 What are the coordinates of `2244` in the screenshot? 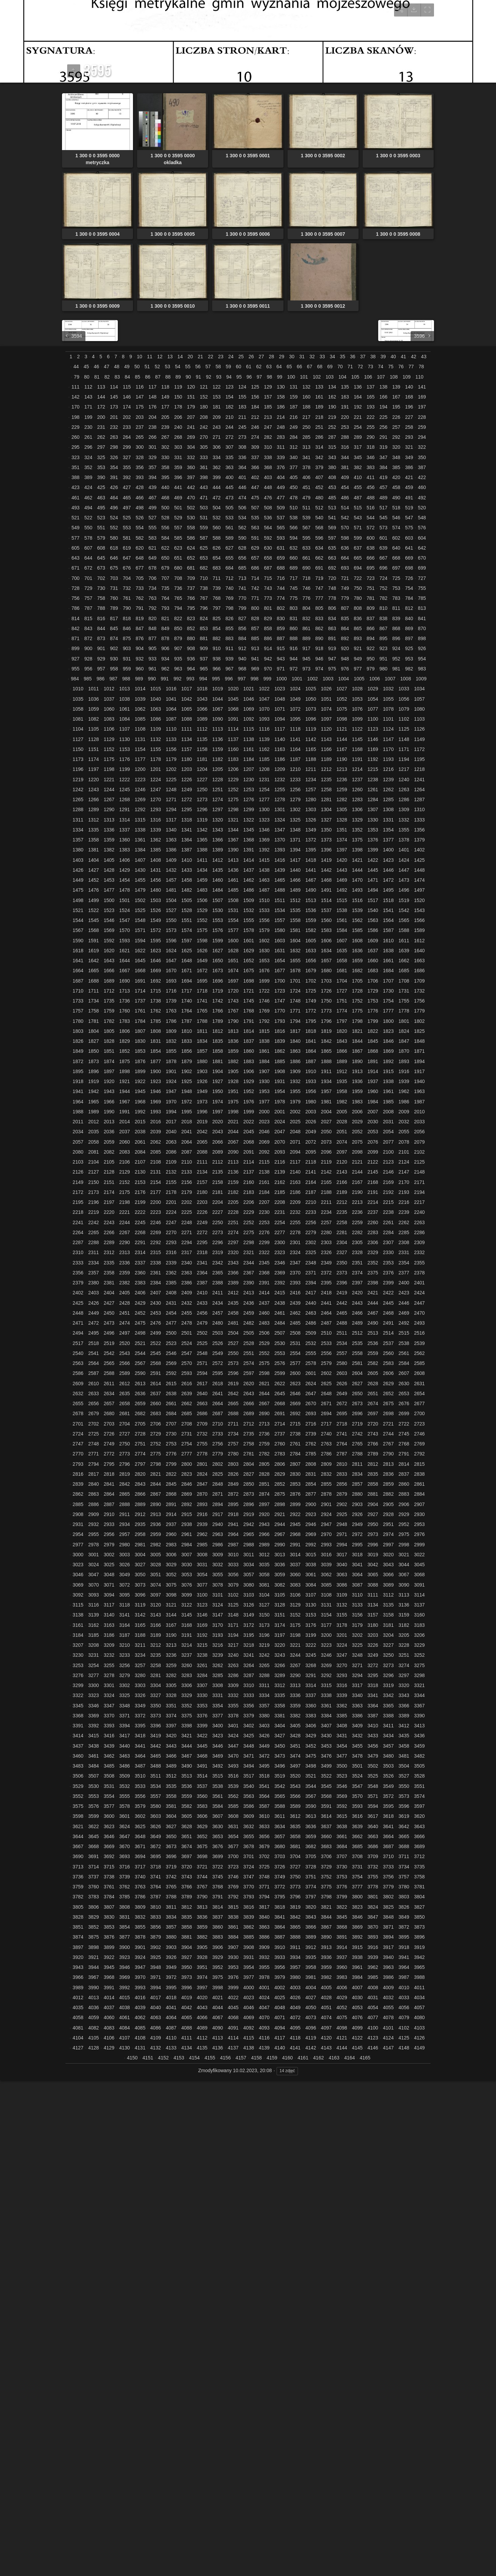 It's located at (124, 1222).